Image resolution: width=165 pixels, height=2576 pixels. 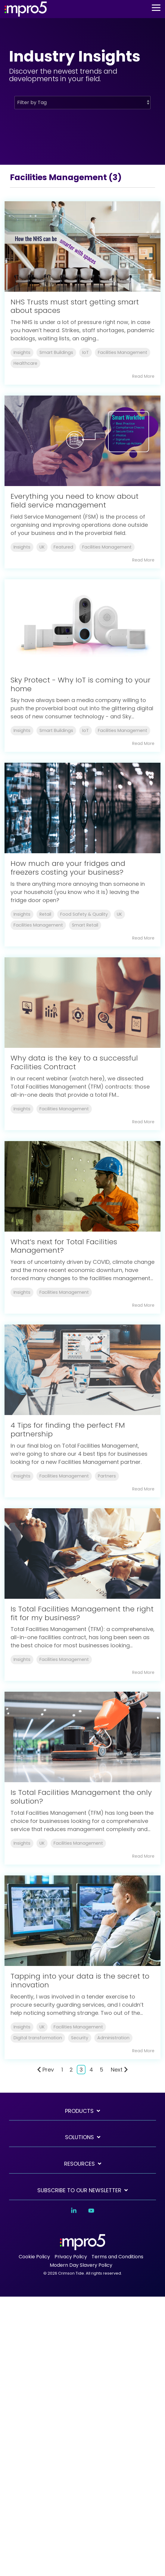 What do you see at coordinates (68, 1429) in the screenshot?
I see `4 Tips for finding the perfect FM partnership` at bounding box center [68, 1429].